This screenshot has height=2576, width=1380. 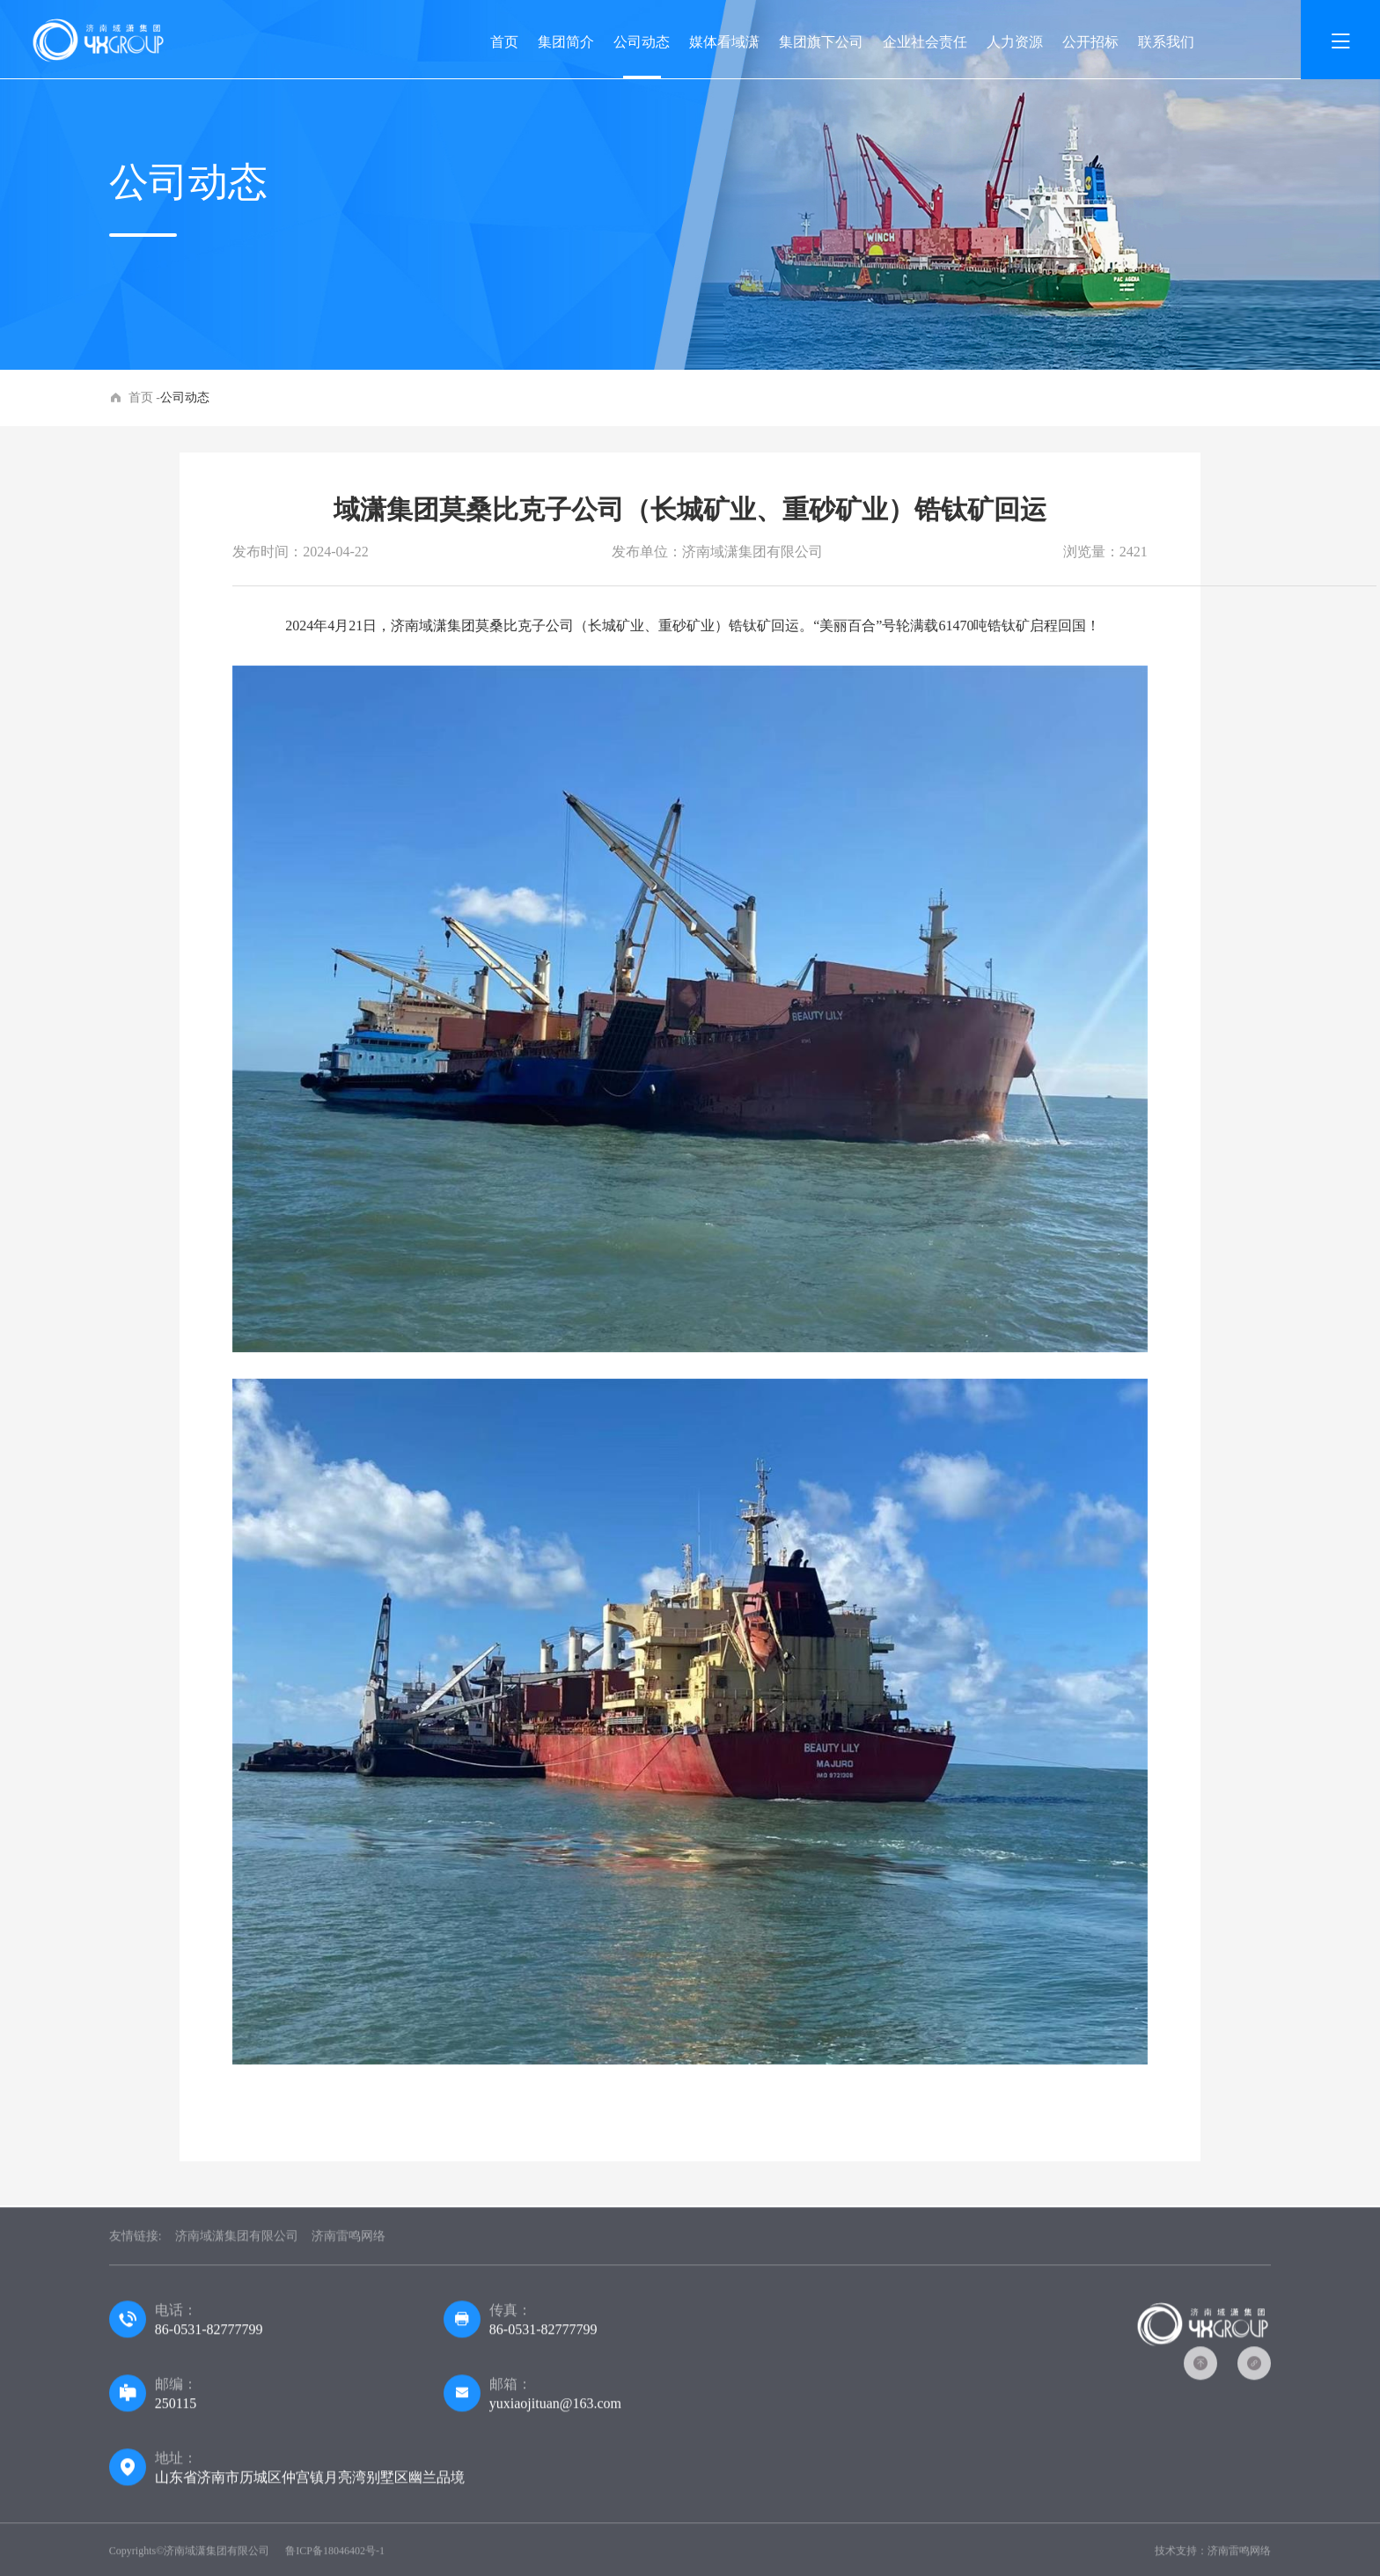 What do you see at coordinates (724, 41) in the screenshot?
I see `媒体看域潇` at bounding box center [724, 41].